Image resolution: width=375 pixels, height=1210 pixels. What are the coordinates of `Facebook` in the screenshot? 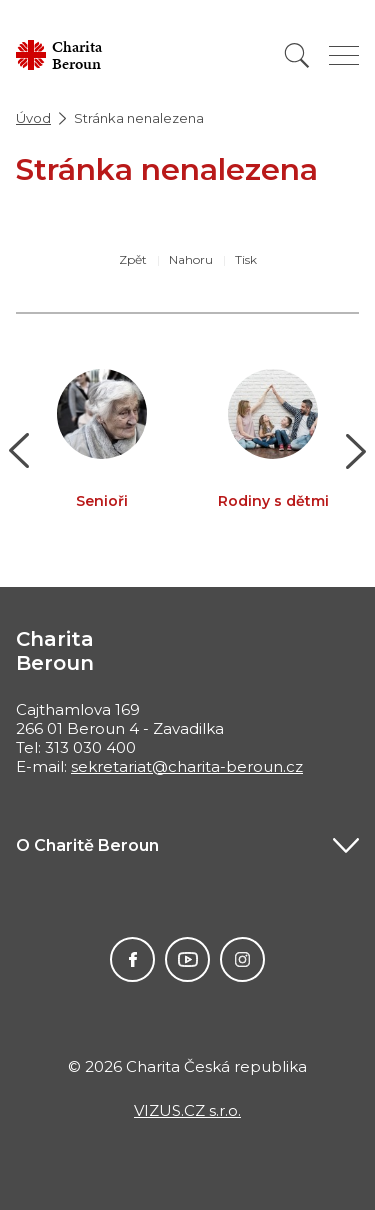 It's located at (132, 959).